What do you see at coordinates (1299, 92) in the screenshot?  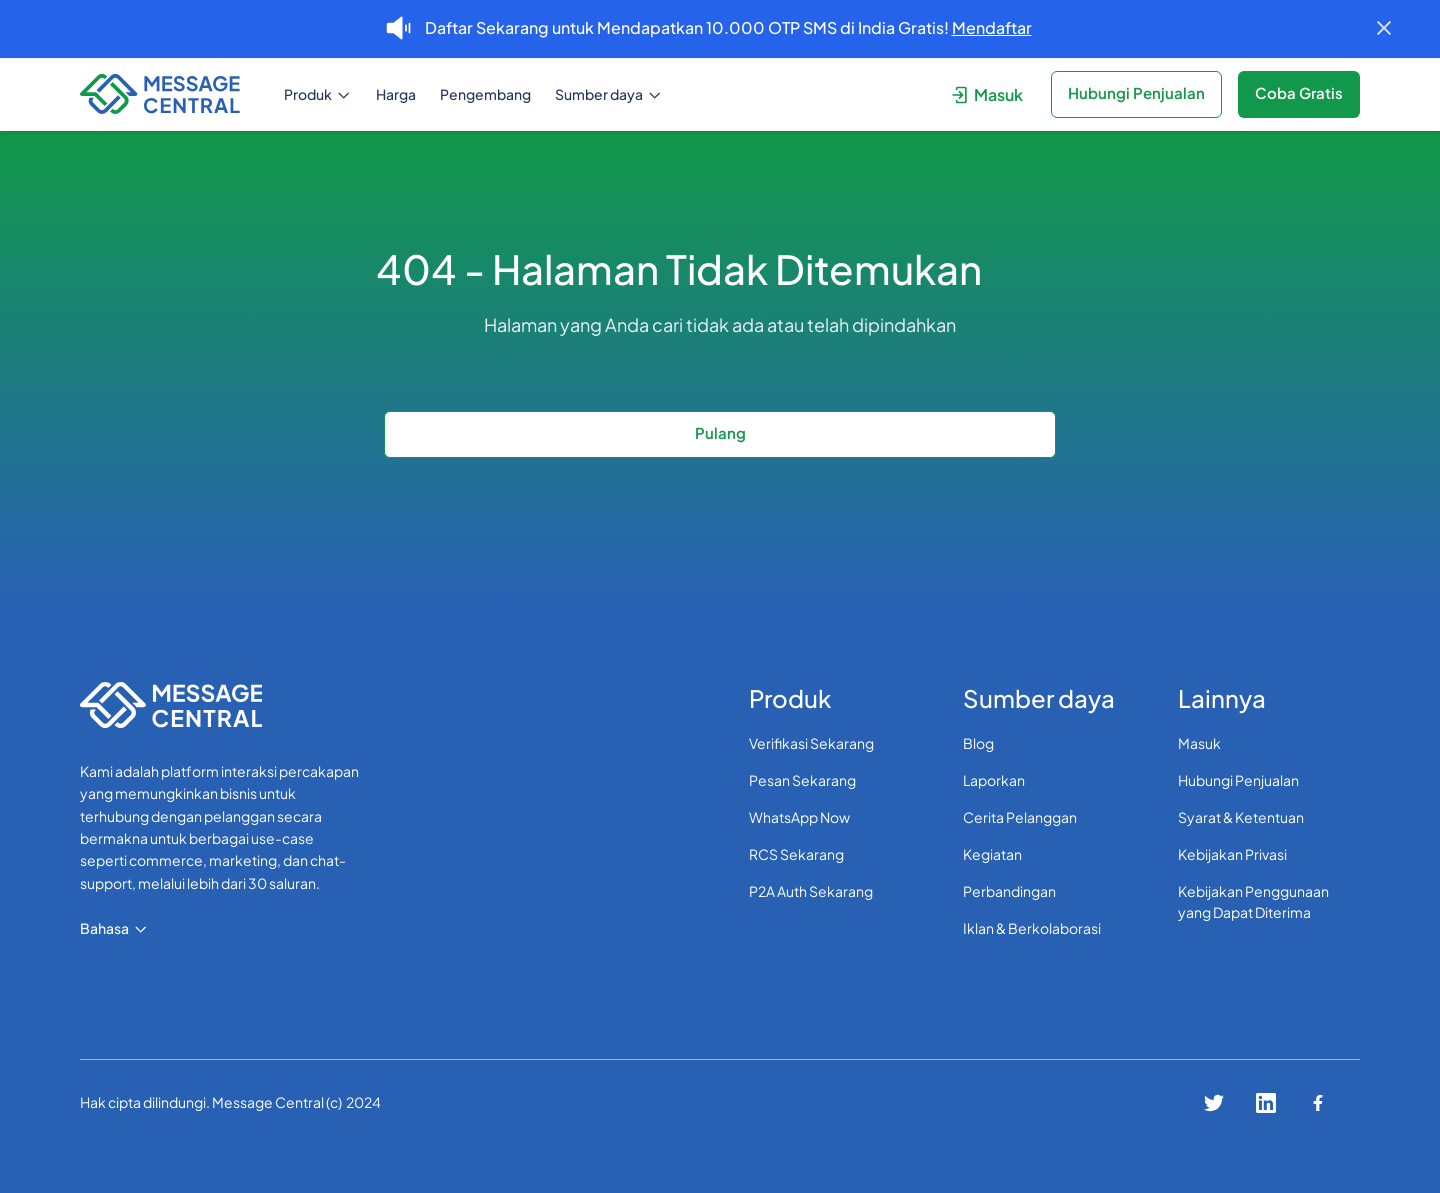 I see `Coba Gratis` at bounding box center [1299, 92].